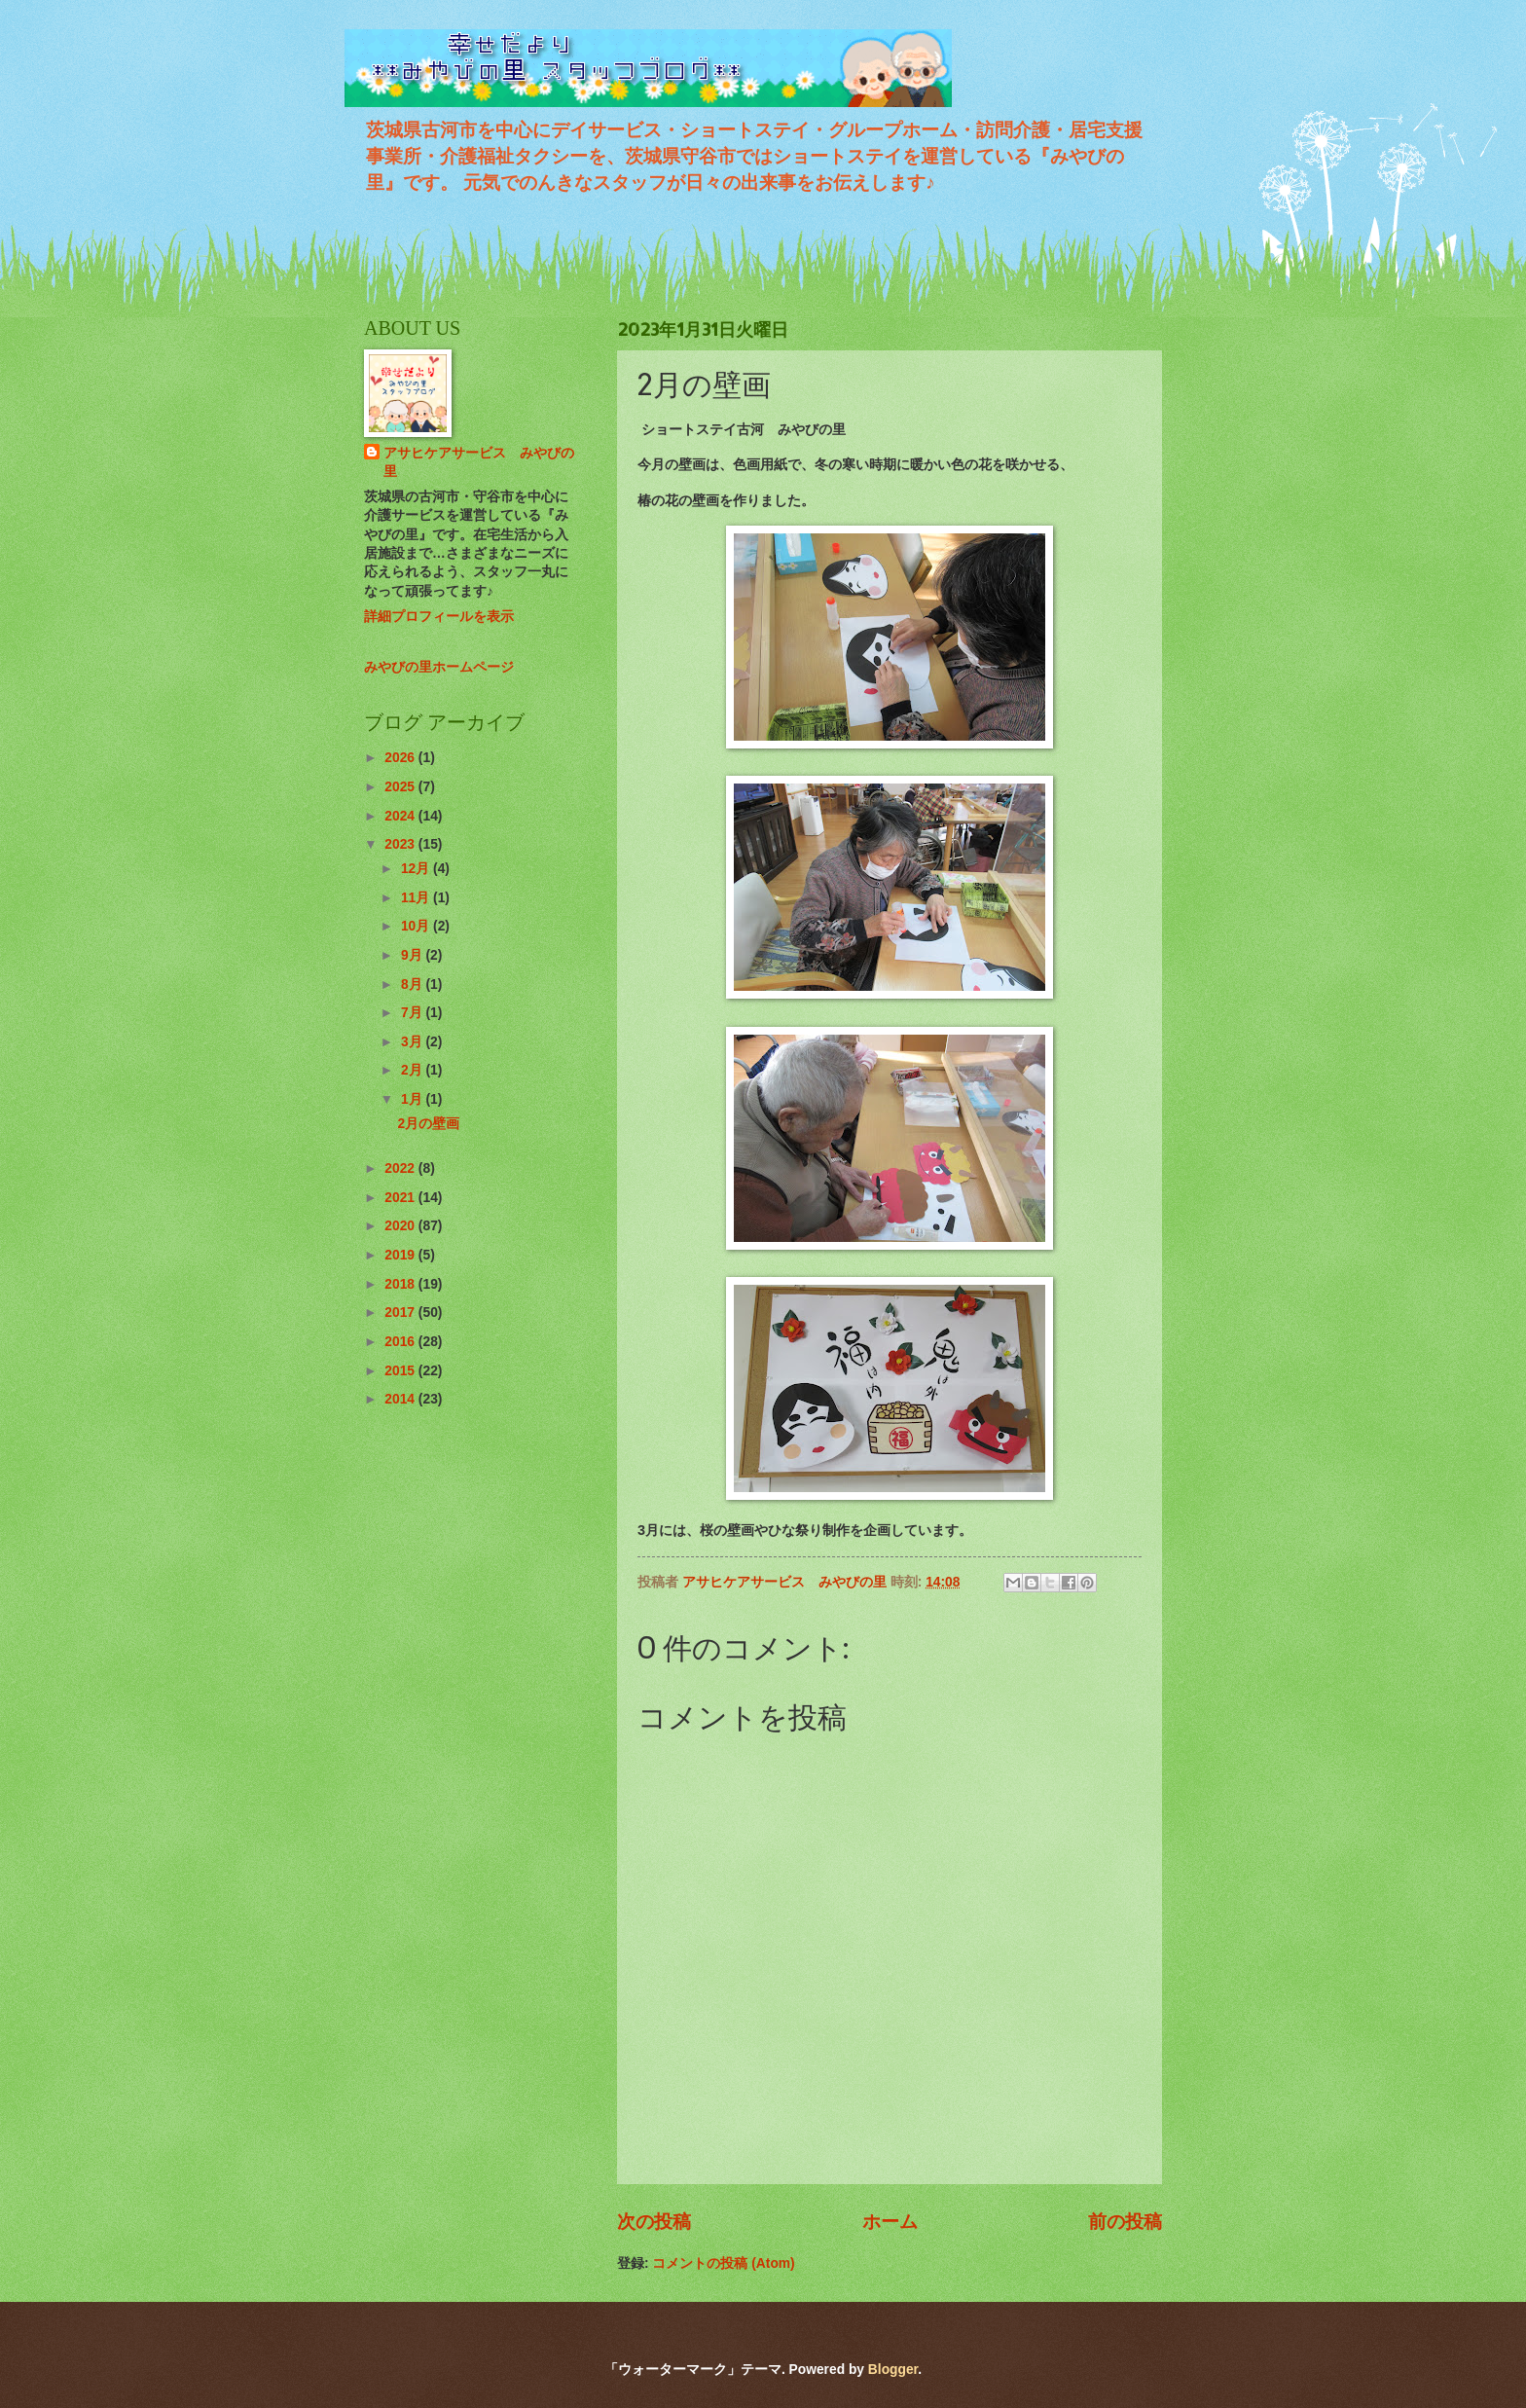 The image size is (1526, 2408). Describe the element at coordinates (401, 787) in the screenshot. I see `2025` at that location.